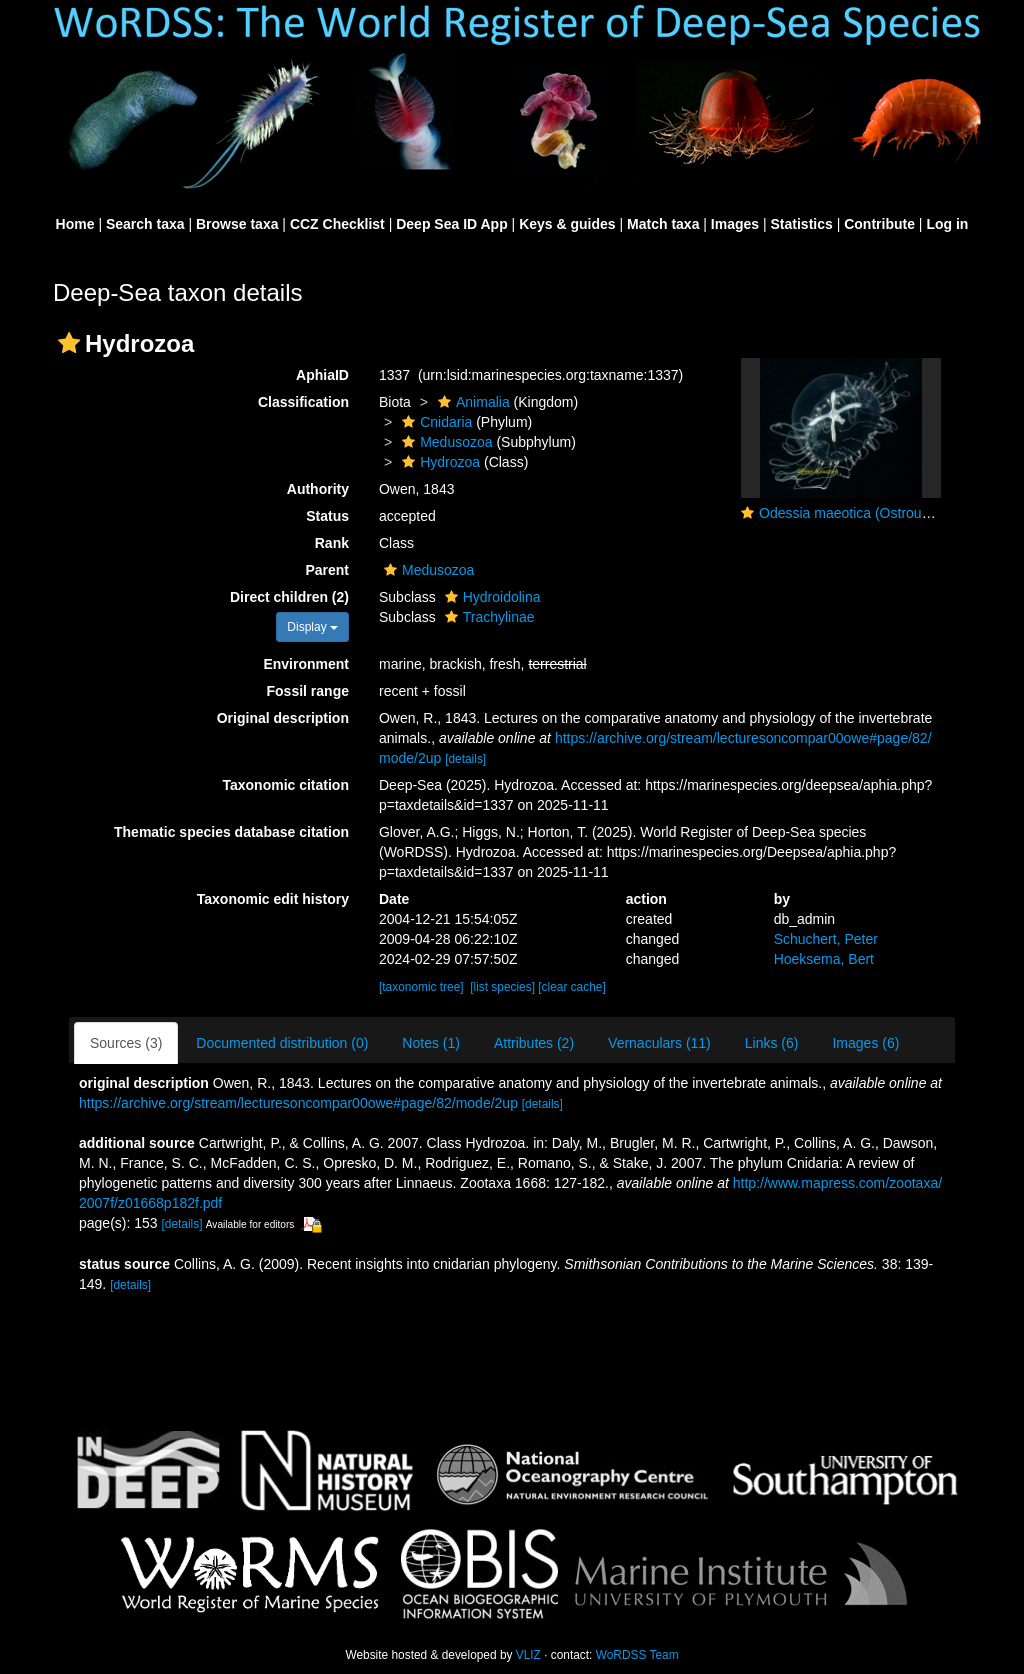  Describe the element at coordinates (879, 224) in the screenshot. I see `Contribute` at that location.